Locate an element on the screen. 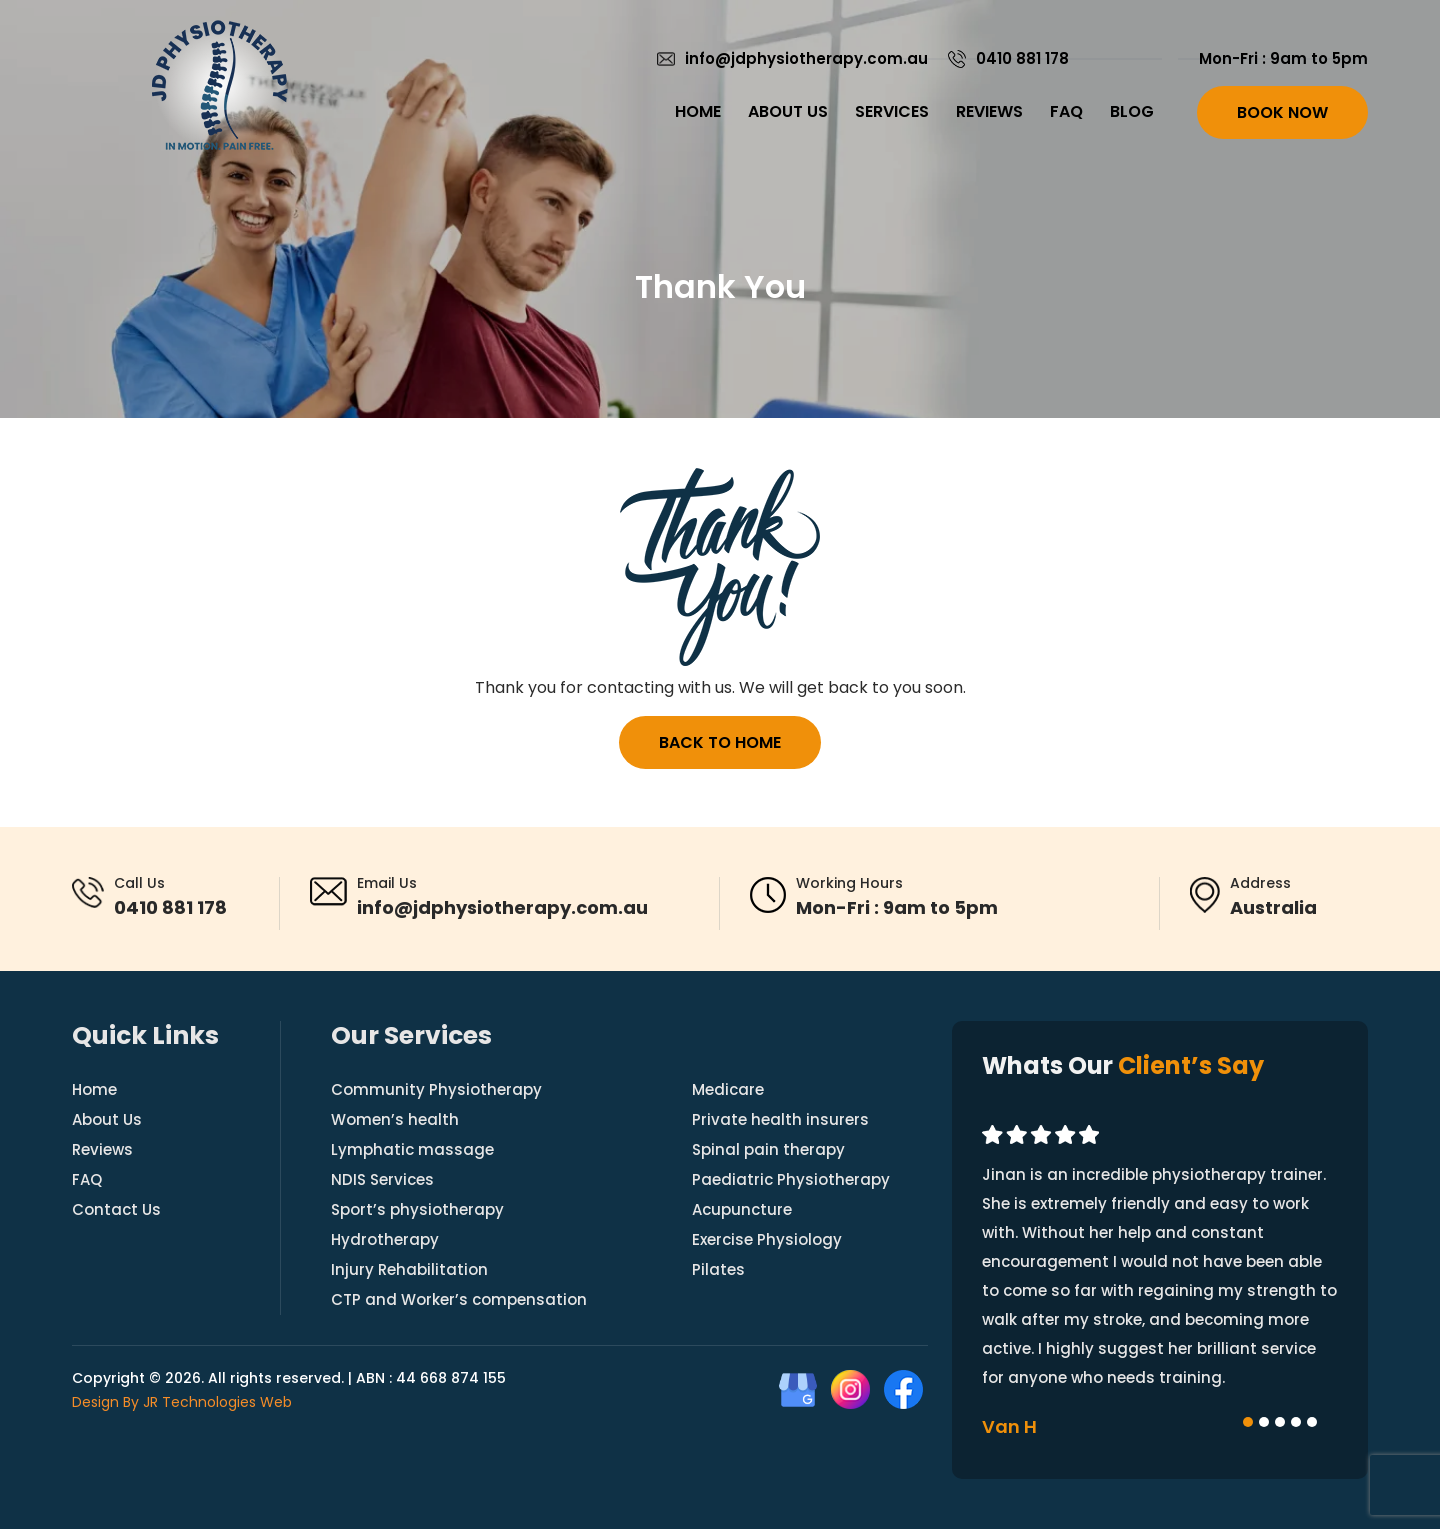 This screenshot has width=1440, height=1529. Reviews is located at coordinates (989, 111).